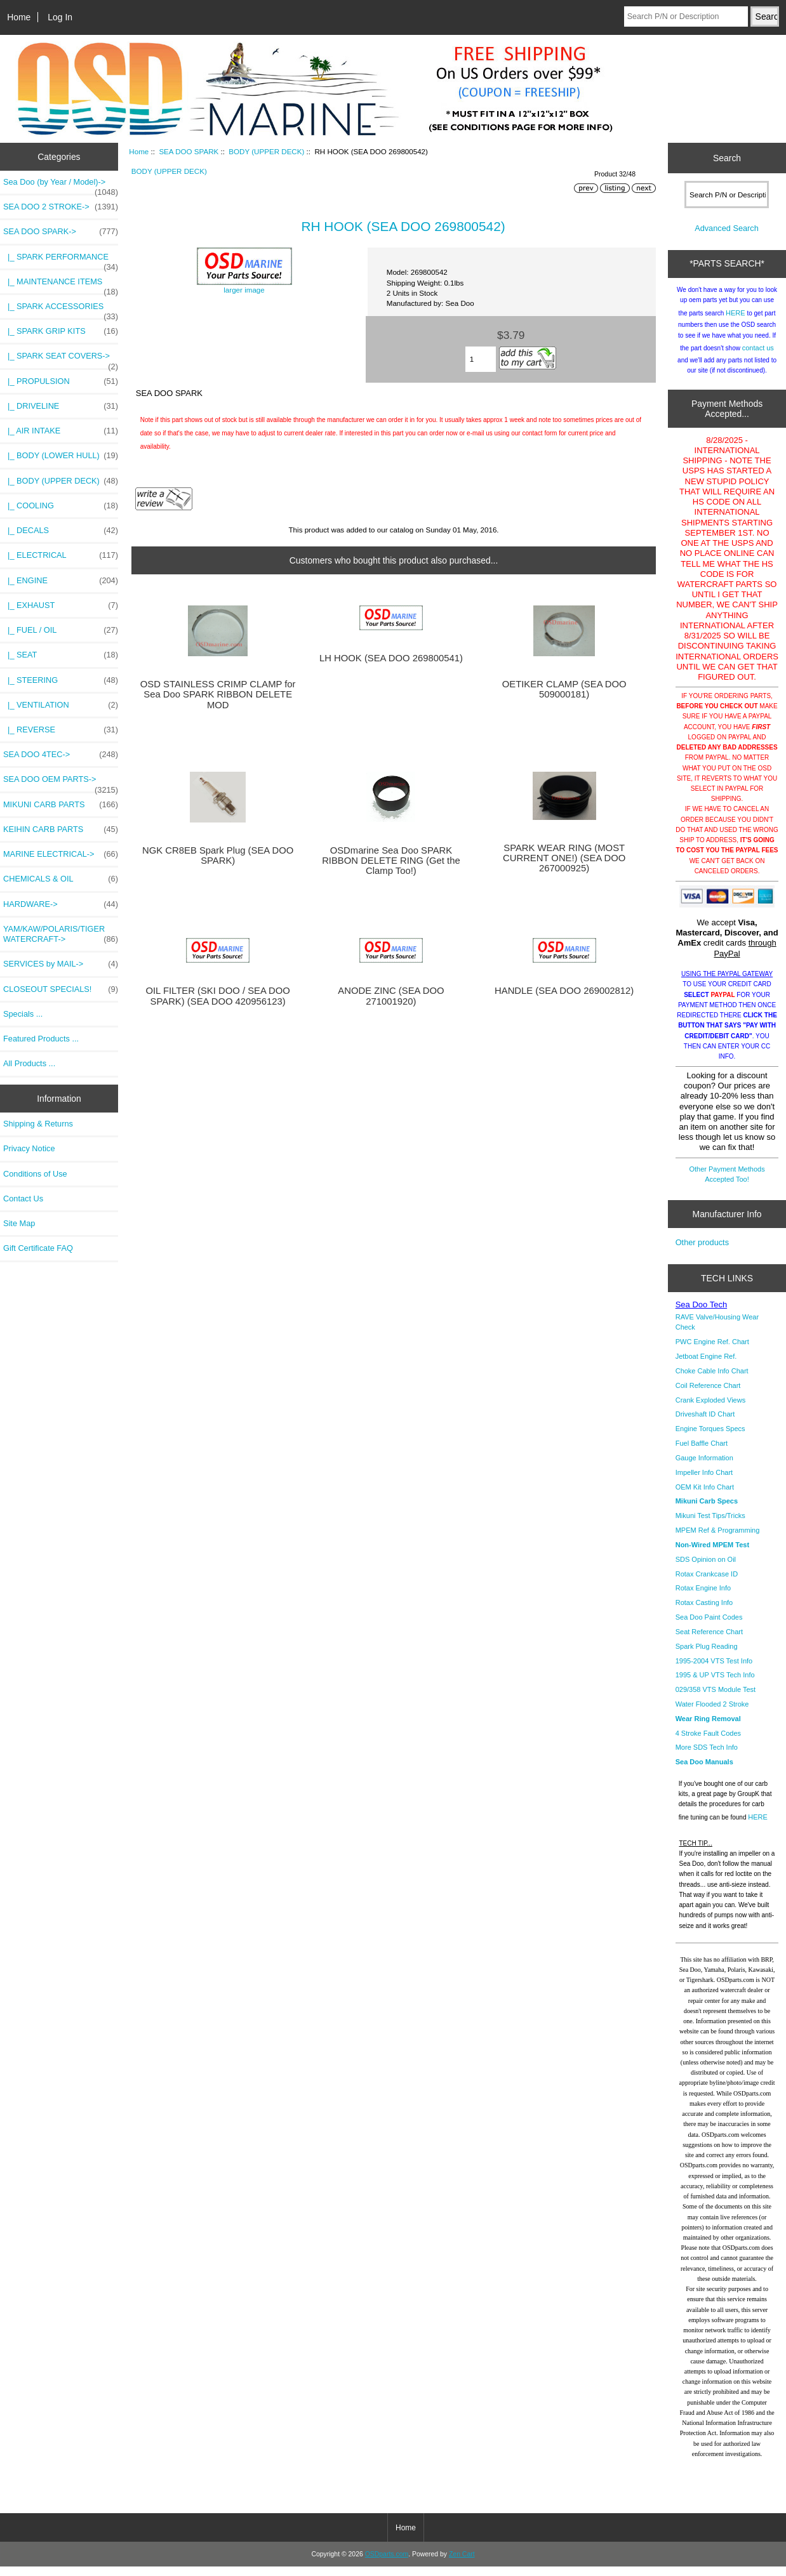 This screenshot has height=2576, width=786. Describe the element at coordinates (217, 855) in the screenshot. I see `NGK CR8EB Spark Plug (SEA DOO SPARK)` at that location.